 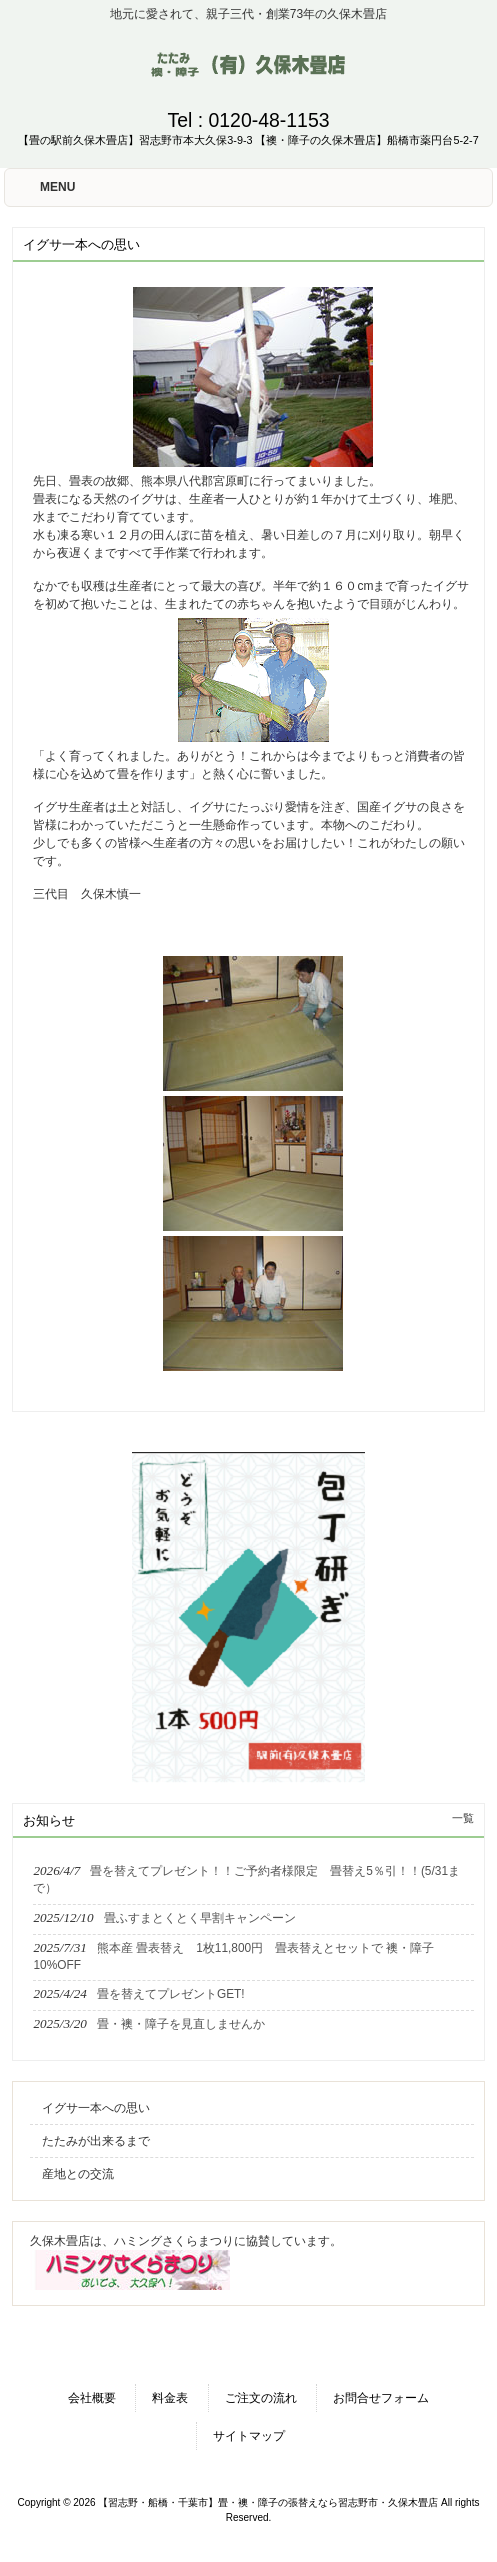 I want to click on サイトマップ, so click(x=249, y=2436).